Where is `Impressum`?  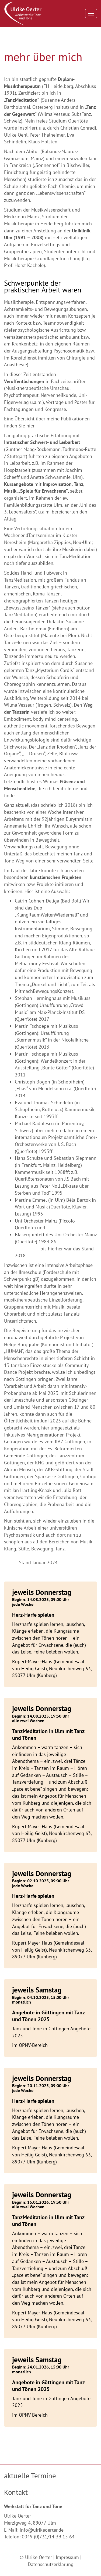 Impressum is located at coordinates (67, 2557).